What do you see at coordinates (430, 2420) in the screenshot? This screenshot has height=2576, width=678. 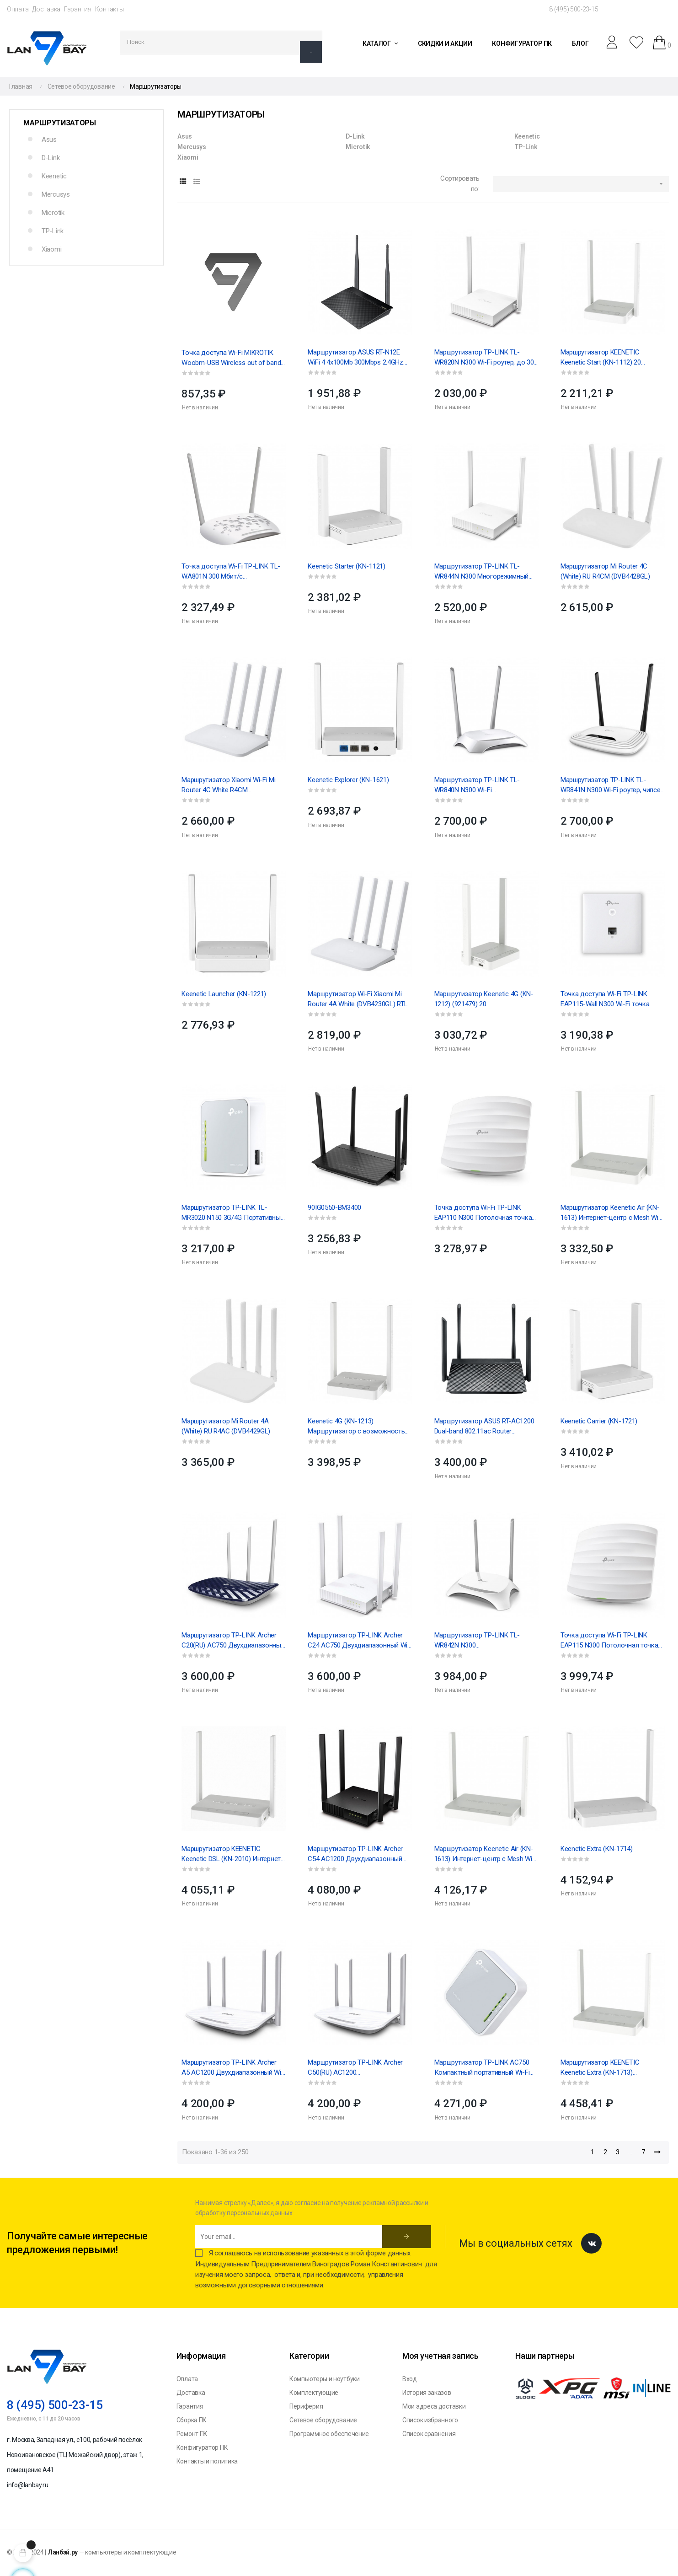 I see `Список избранного` at bounding box center [430, 2420].